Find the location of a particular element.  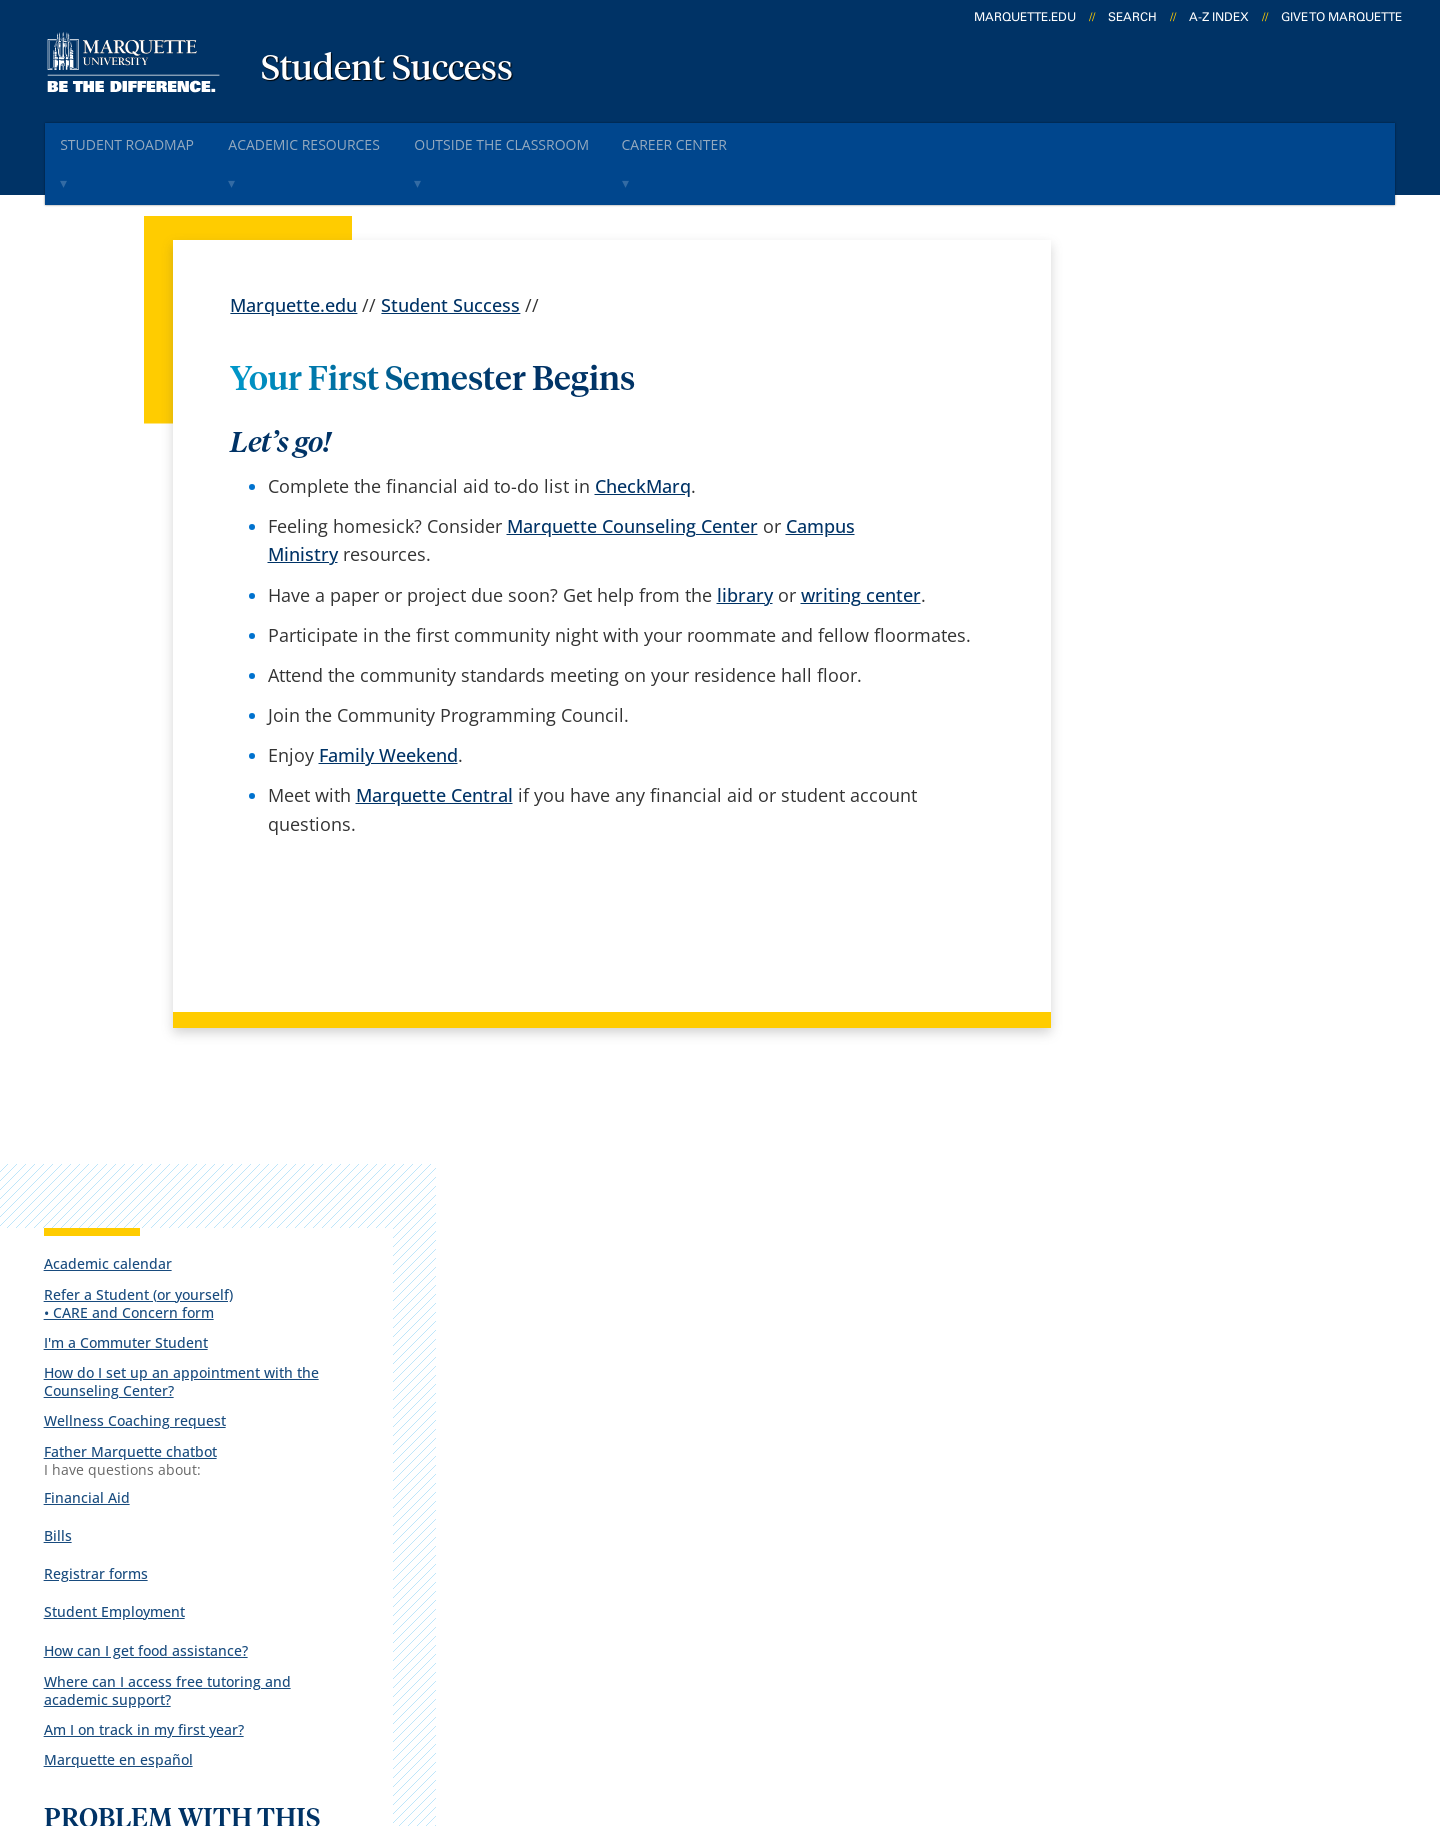

writing center is located at coordinates (861, 545).